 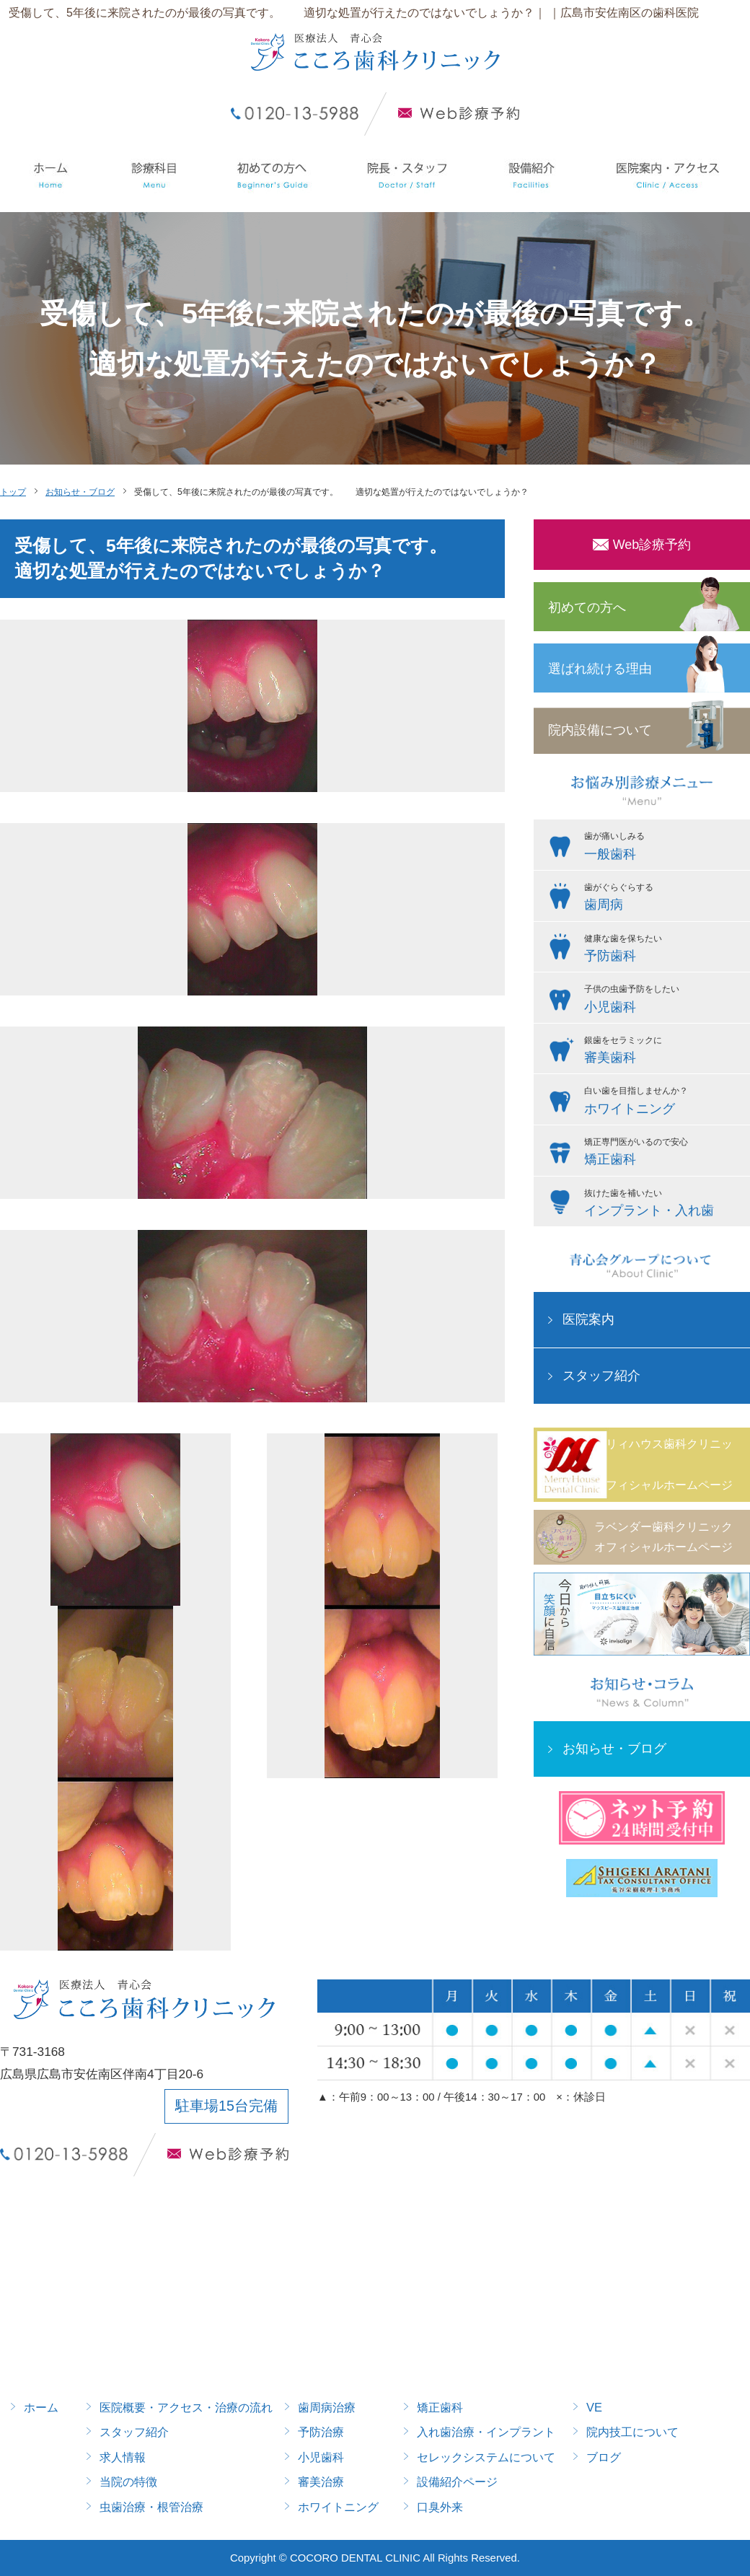 What do you see at coordinates (13, 492) in the screenshot?
I see `トップ` at bounding box center [13, 492].